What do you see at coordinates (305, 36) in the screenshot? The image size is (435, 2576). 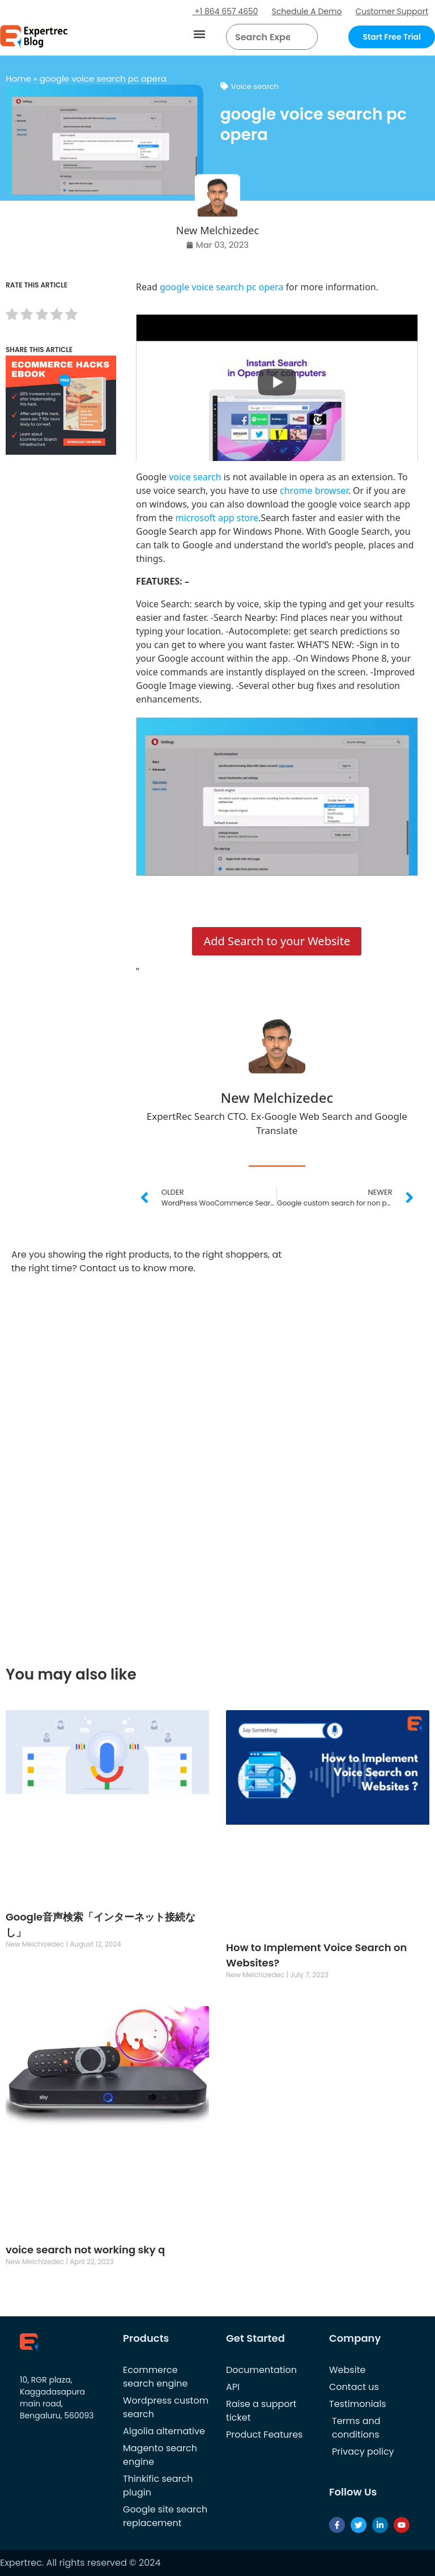 I see `[Search]` at bounding box center [305, 36].